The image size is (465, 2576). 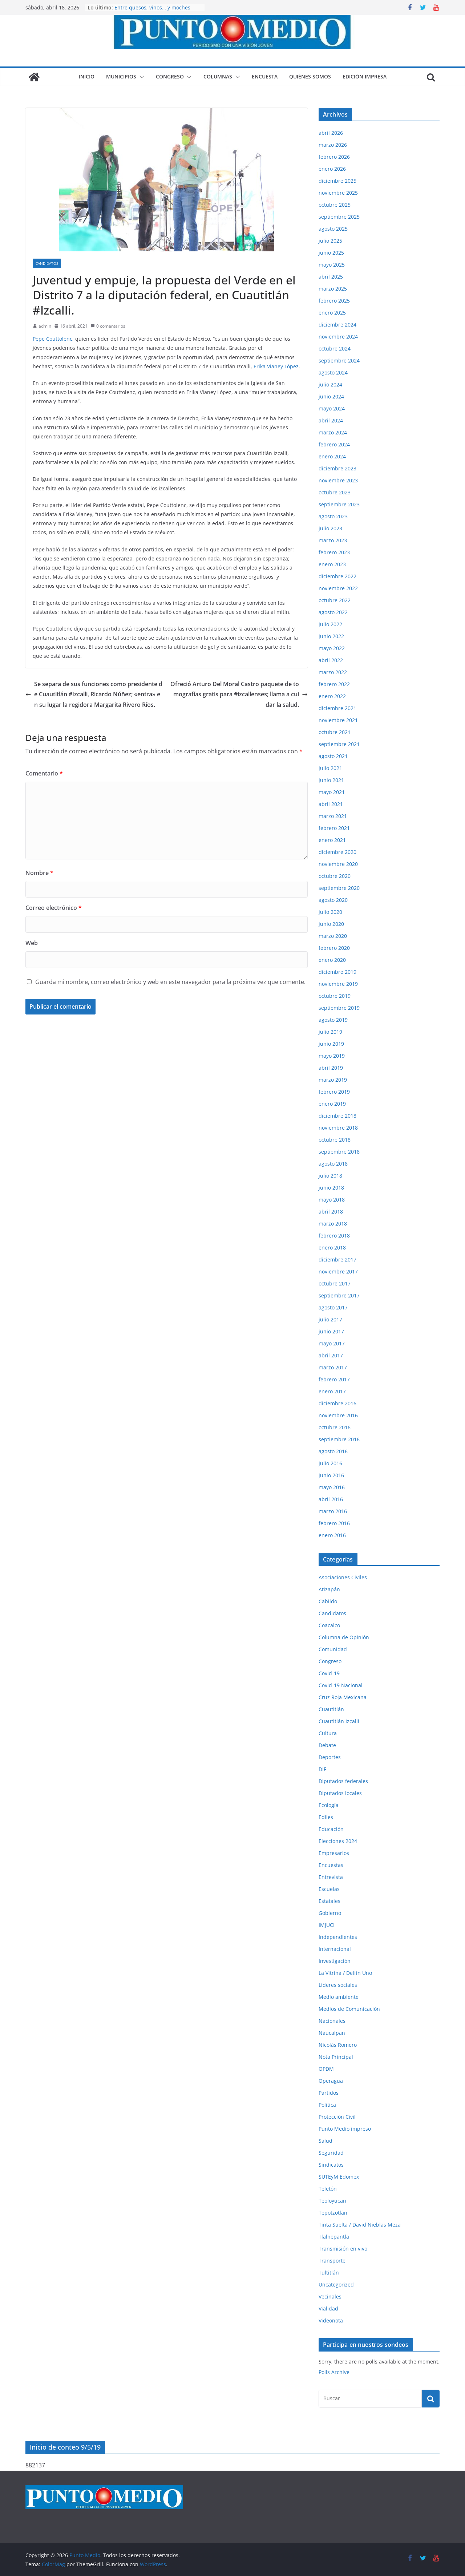 I want to click on junio 2025, so click(x=331, y=252).